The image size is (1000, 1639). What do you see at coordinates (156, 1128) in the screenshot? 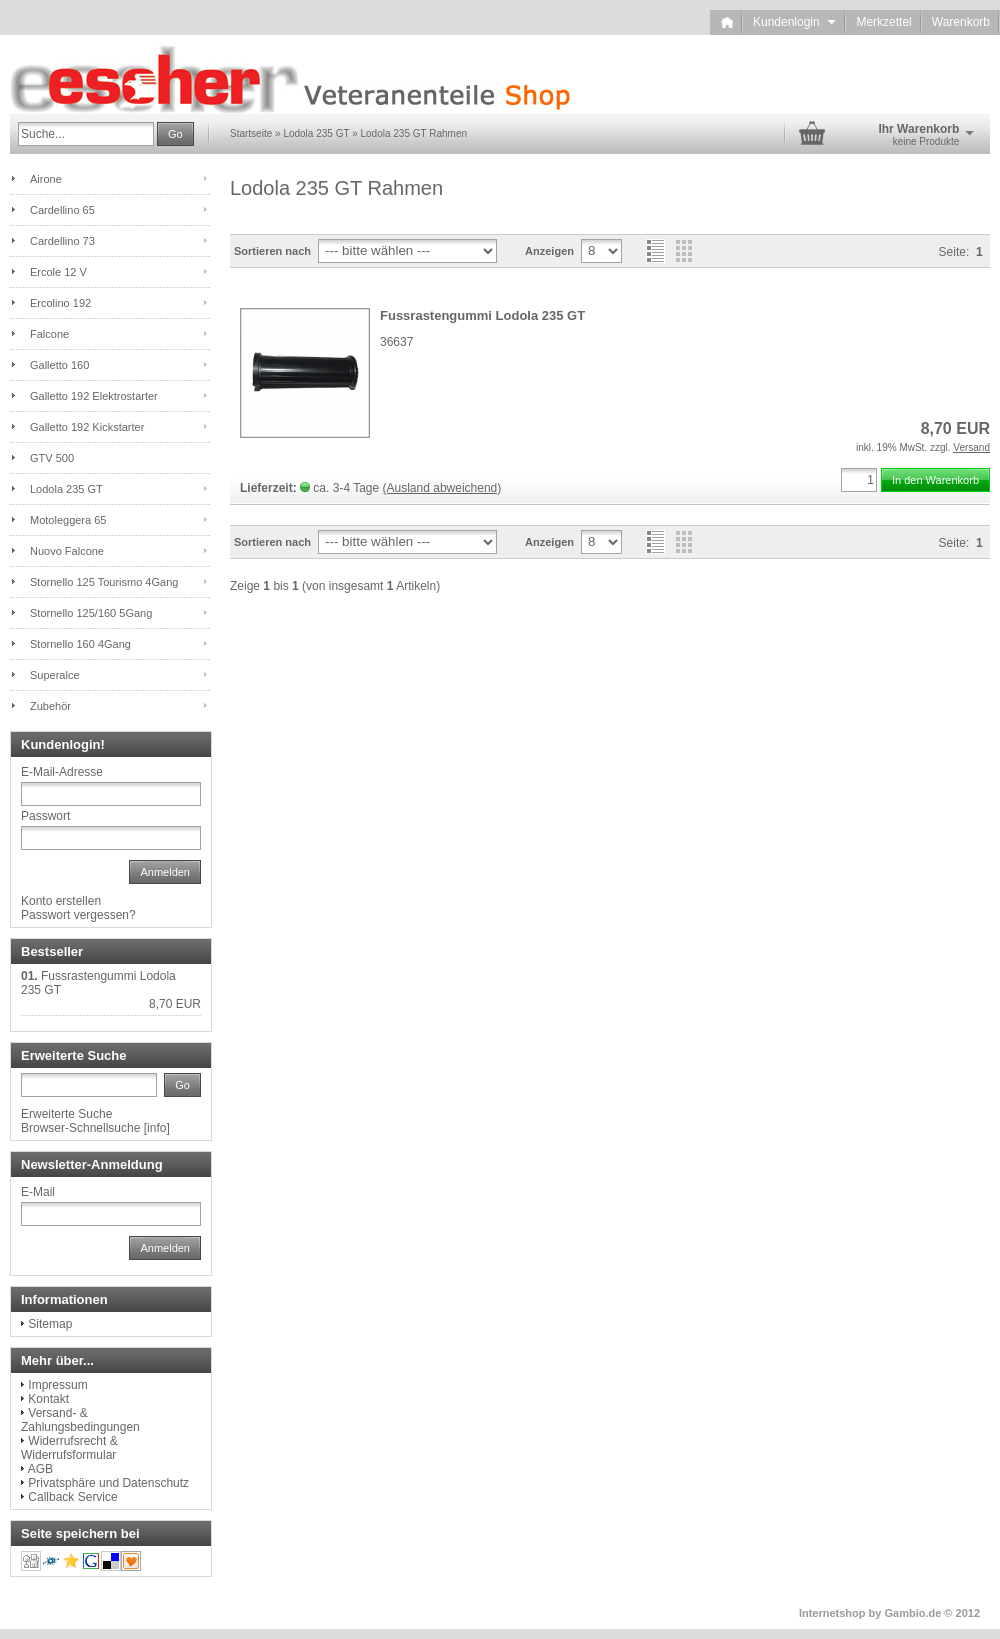
I see `info` at bounding box center [156, 1128].